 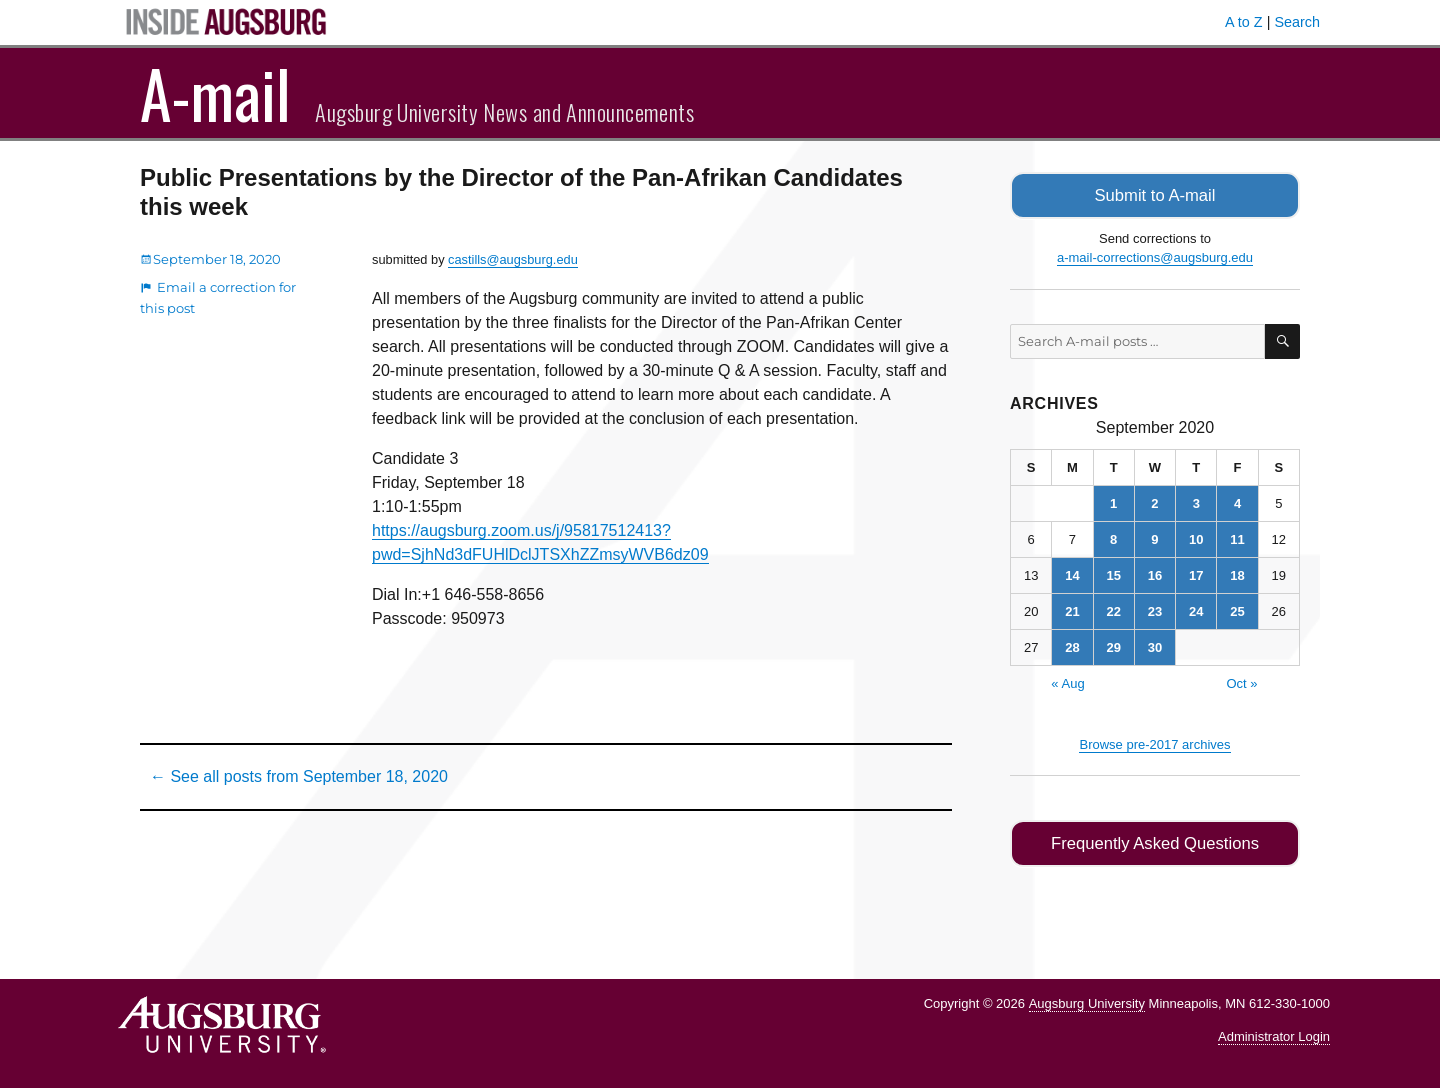 I want to click on 3 [Posts published on September 3, 2020], so click(x=1196, y=501).